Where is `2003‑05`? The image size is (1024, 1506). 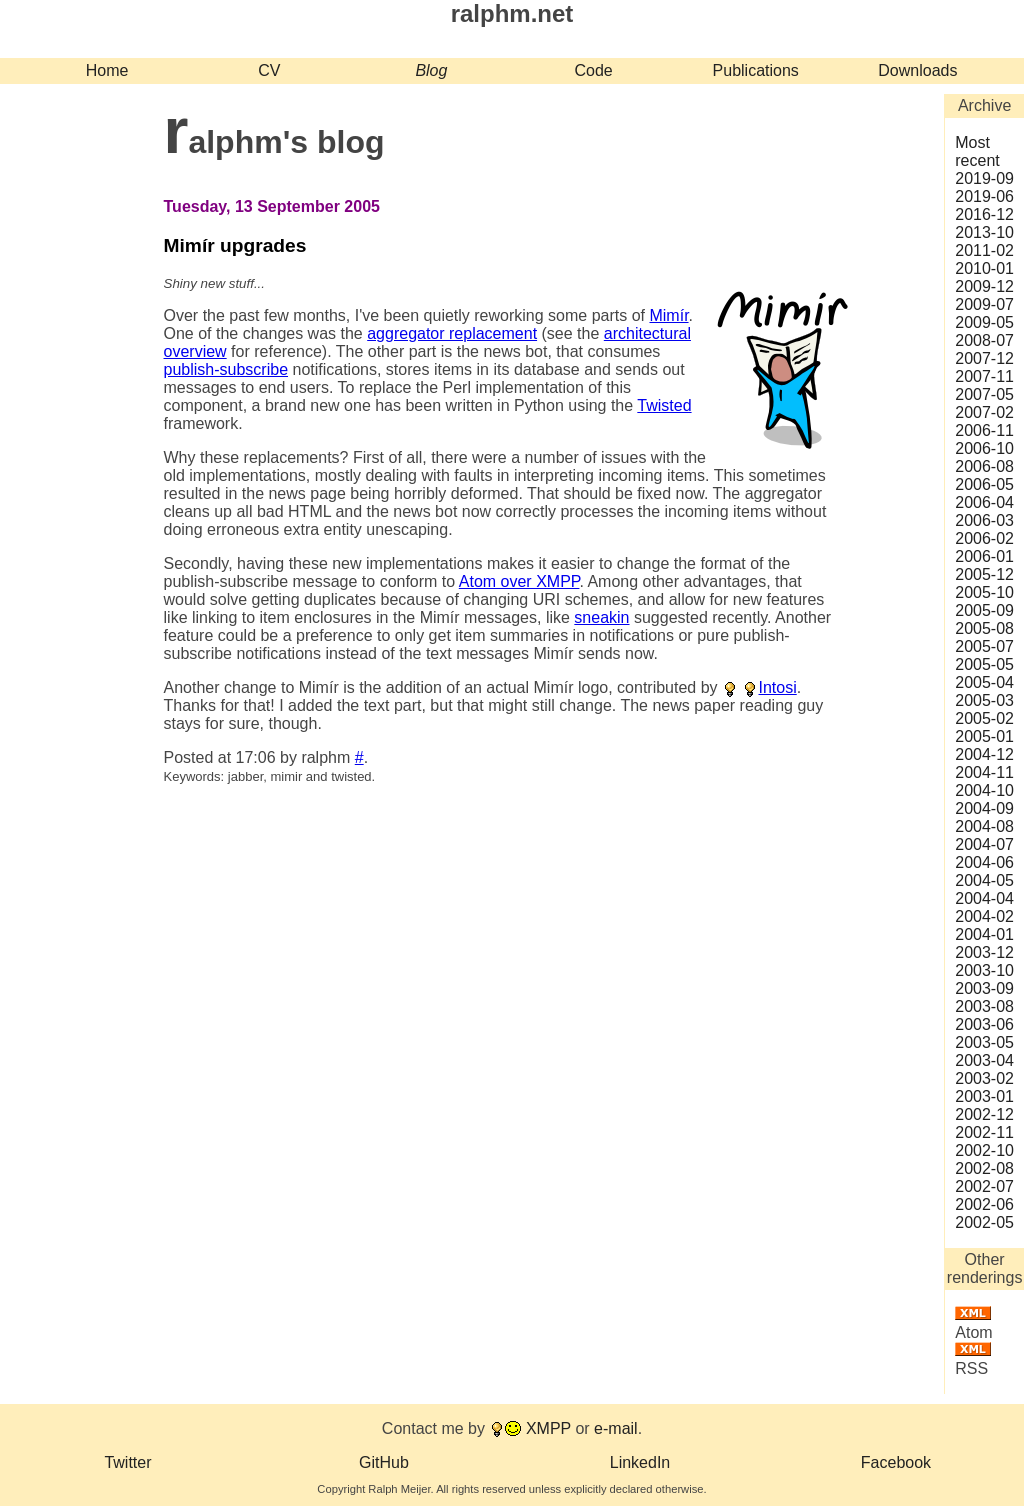
2003‑05 is located at coordinates (984, 1042).